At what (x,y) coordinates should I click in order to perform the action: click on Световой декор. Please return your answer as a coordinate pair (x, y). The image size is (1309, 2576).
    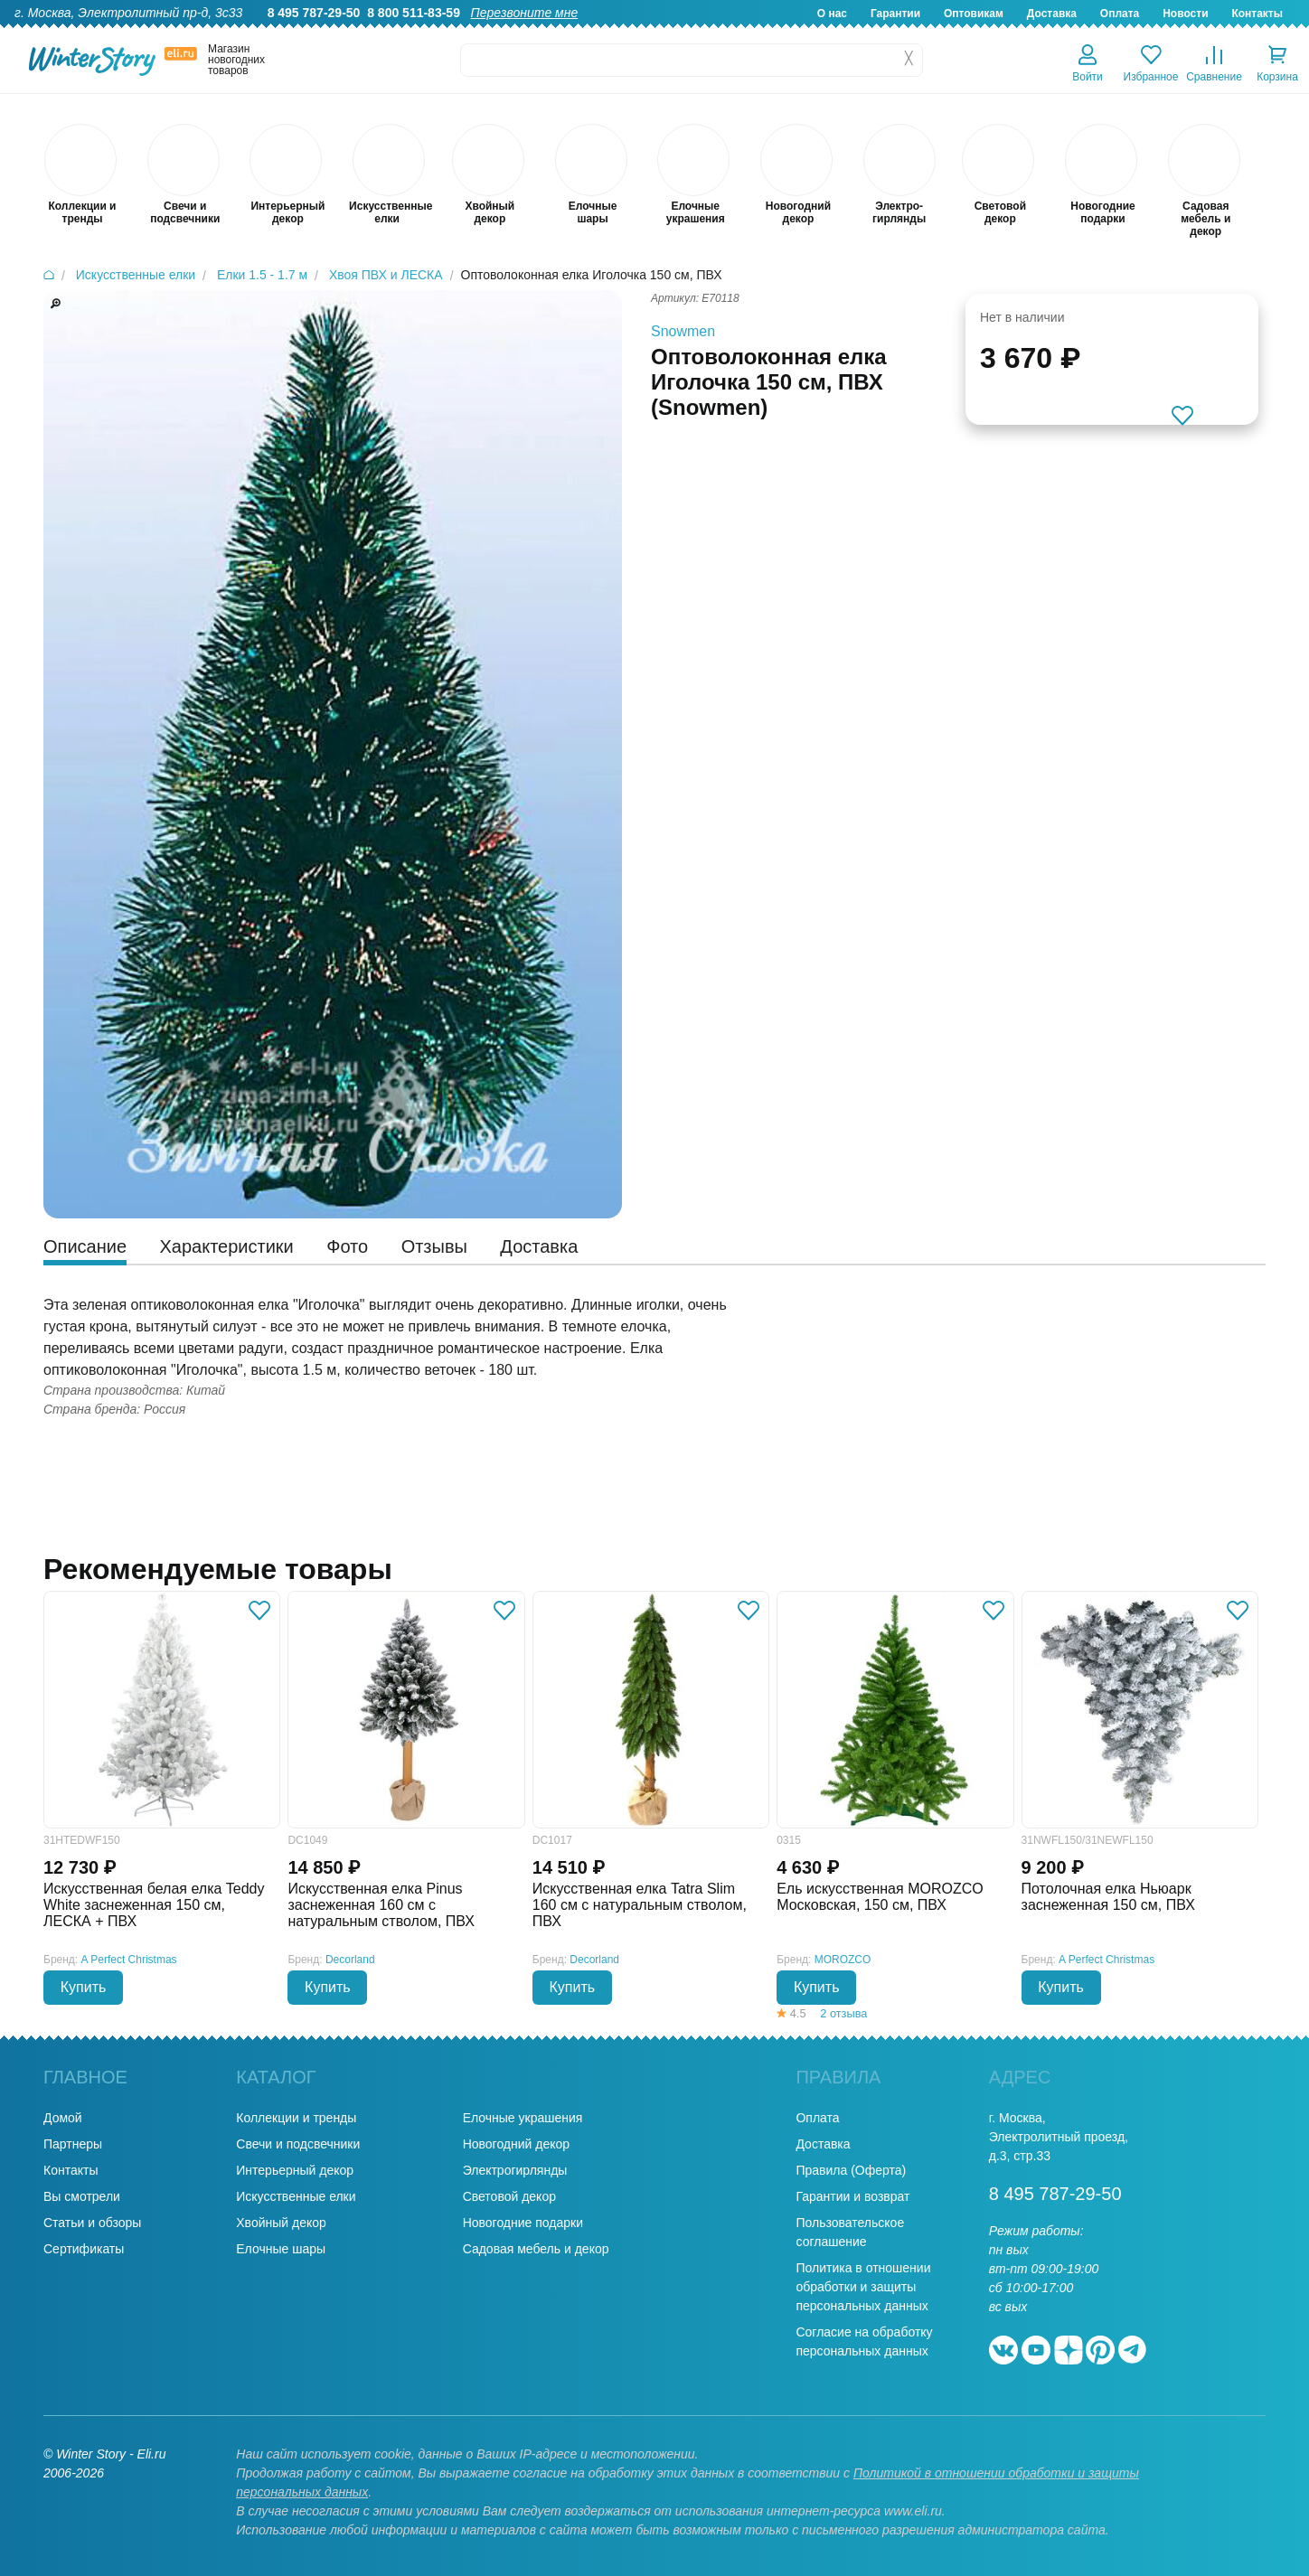
    Looking at the image, I should click on (509, 2196).